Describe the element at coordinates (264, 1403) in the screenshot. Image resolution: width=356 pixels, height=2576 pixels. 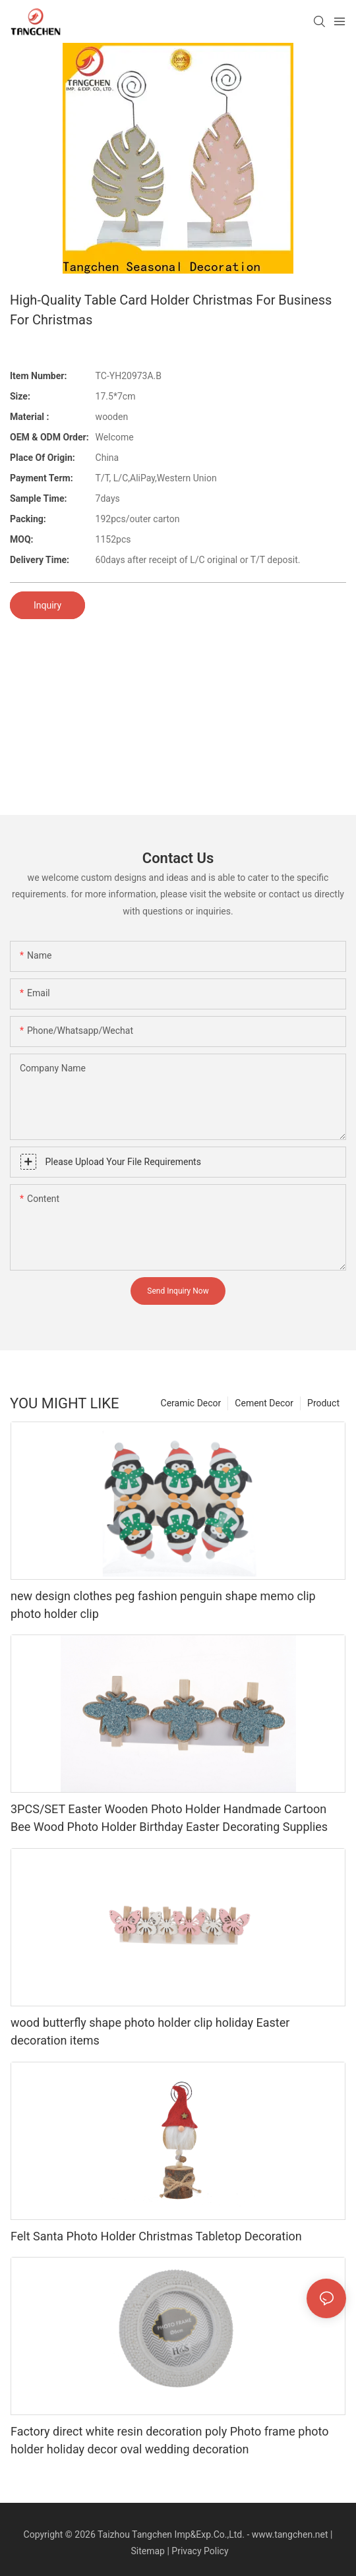
I see `Cement Decor` at that location.